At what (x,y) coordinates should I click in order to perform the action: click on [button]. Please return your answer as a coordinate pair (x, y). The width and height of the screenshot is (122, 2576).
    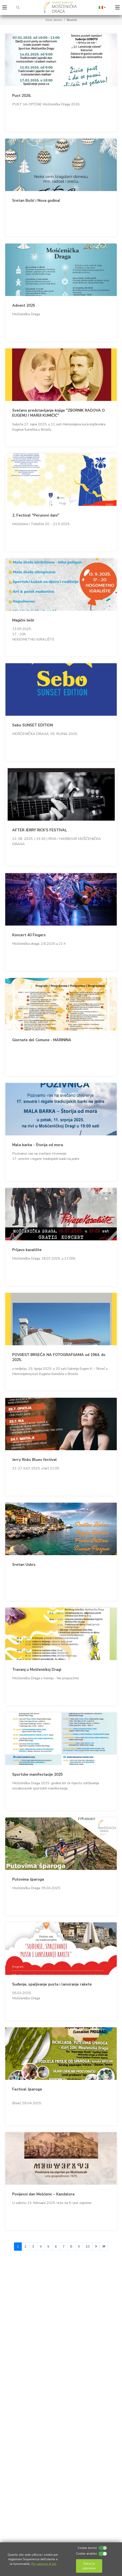
    Looking at the image, I should click on (102, 7).